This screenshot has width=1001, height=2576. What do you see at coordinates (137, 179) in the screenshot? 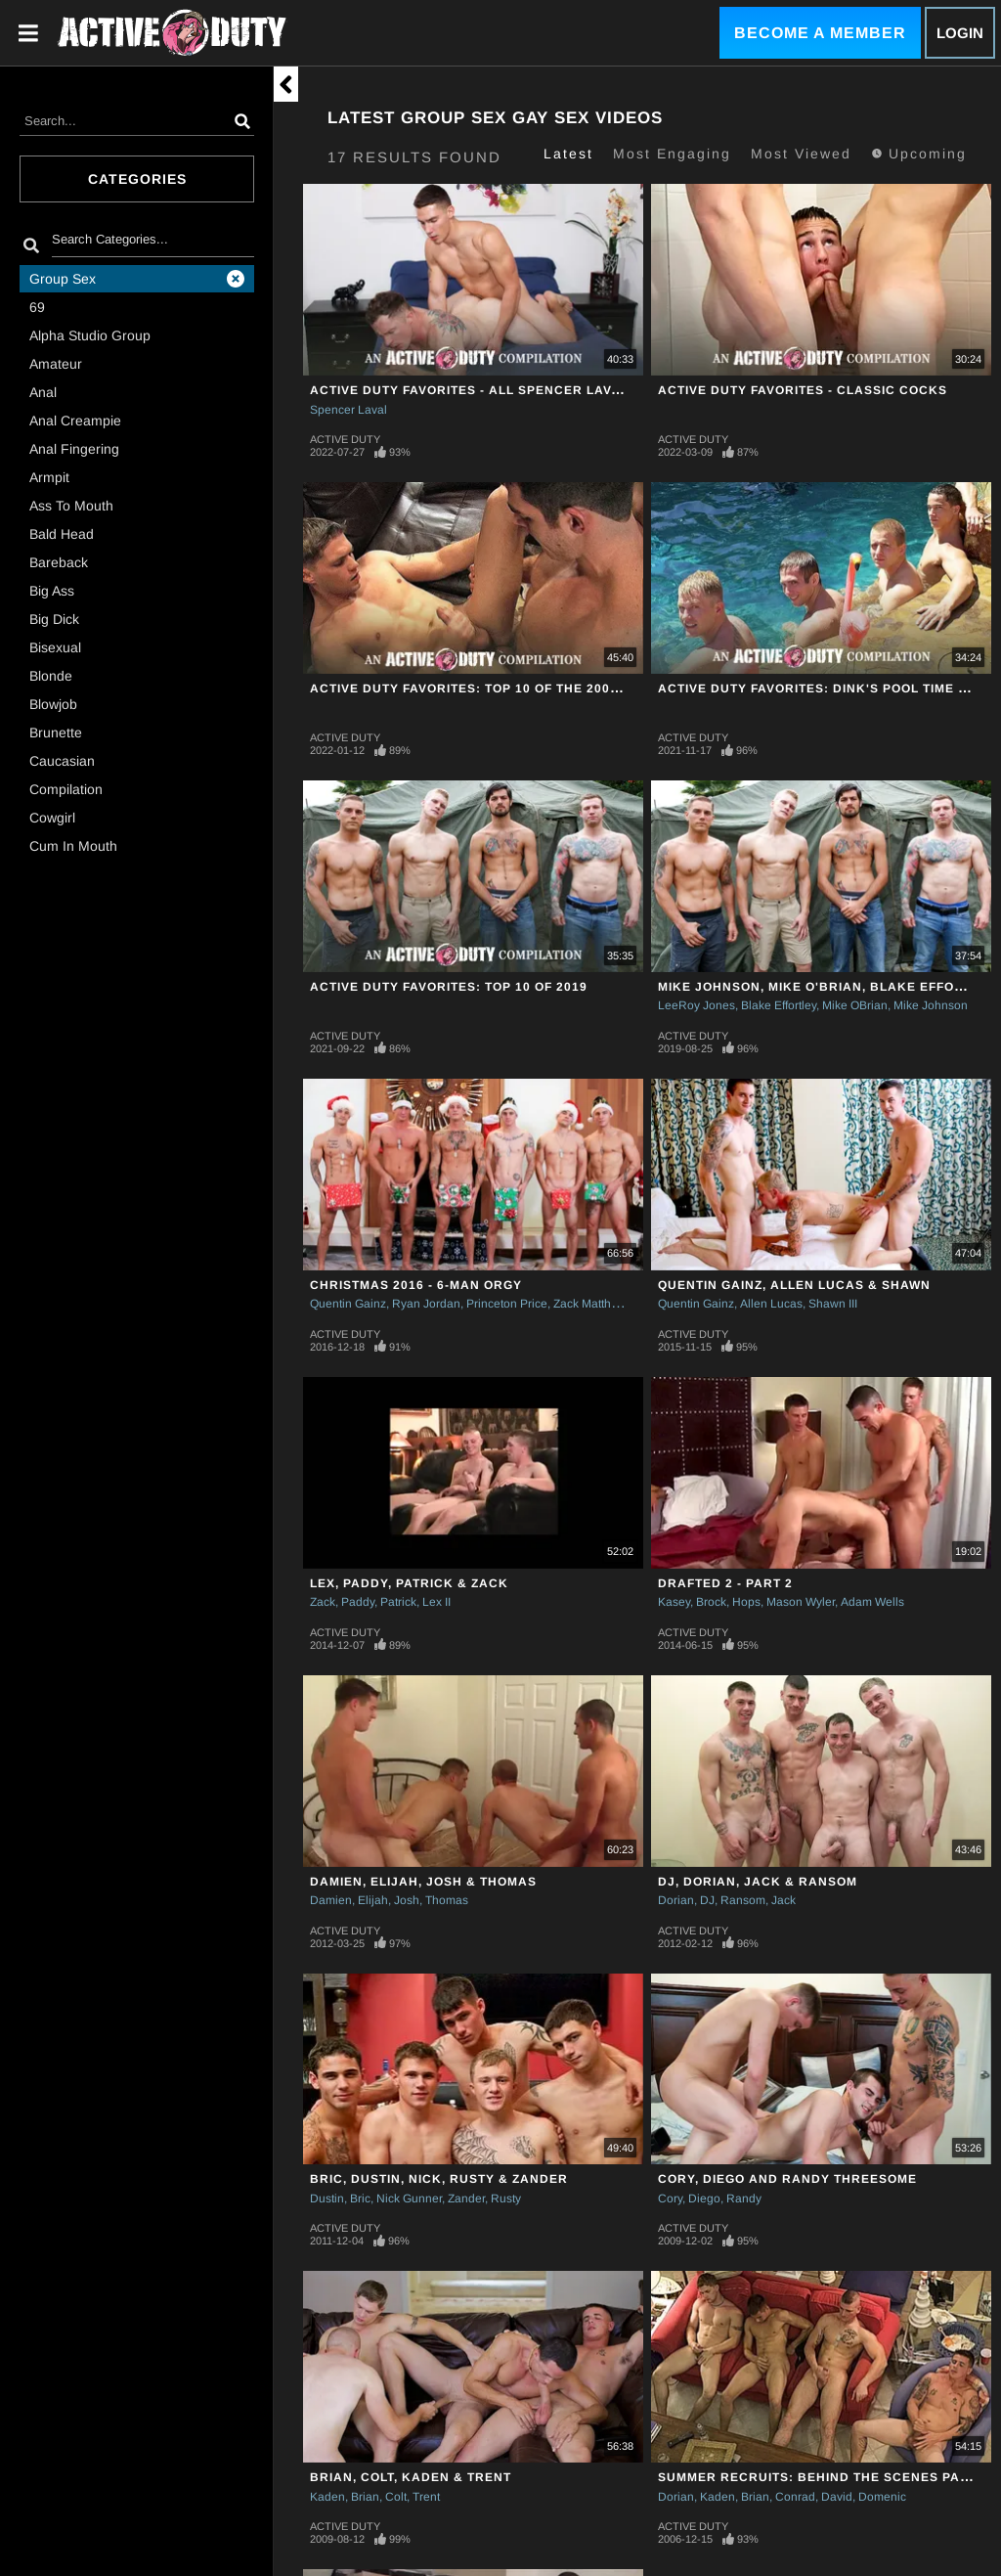
I see `Categories` at bounding box center [137, 179].